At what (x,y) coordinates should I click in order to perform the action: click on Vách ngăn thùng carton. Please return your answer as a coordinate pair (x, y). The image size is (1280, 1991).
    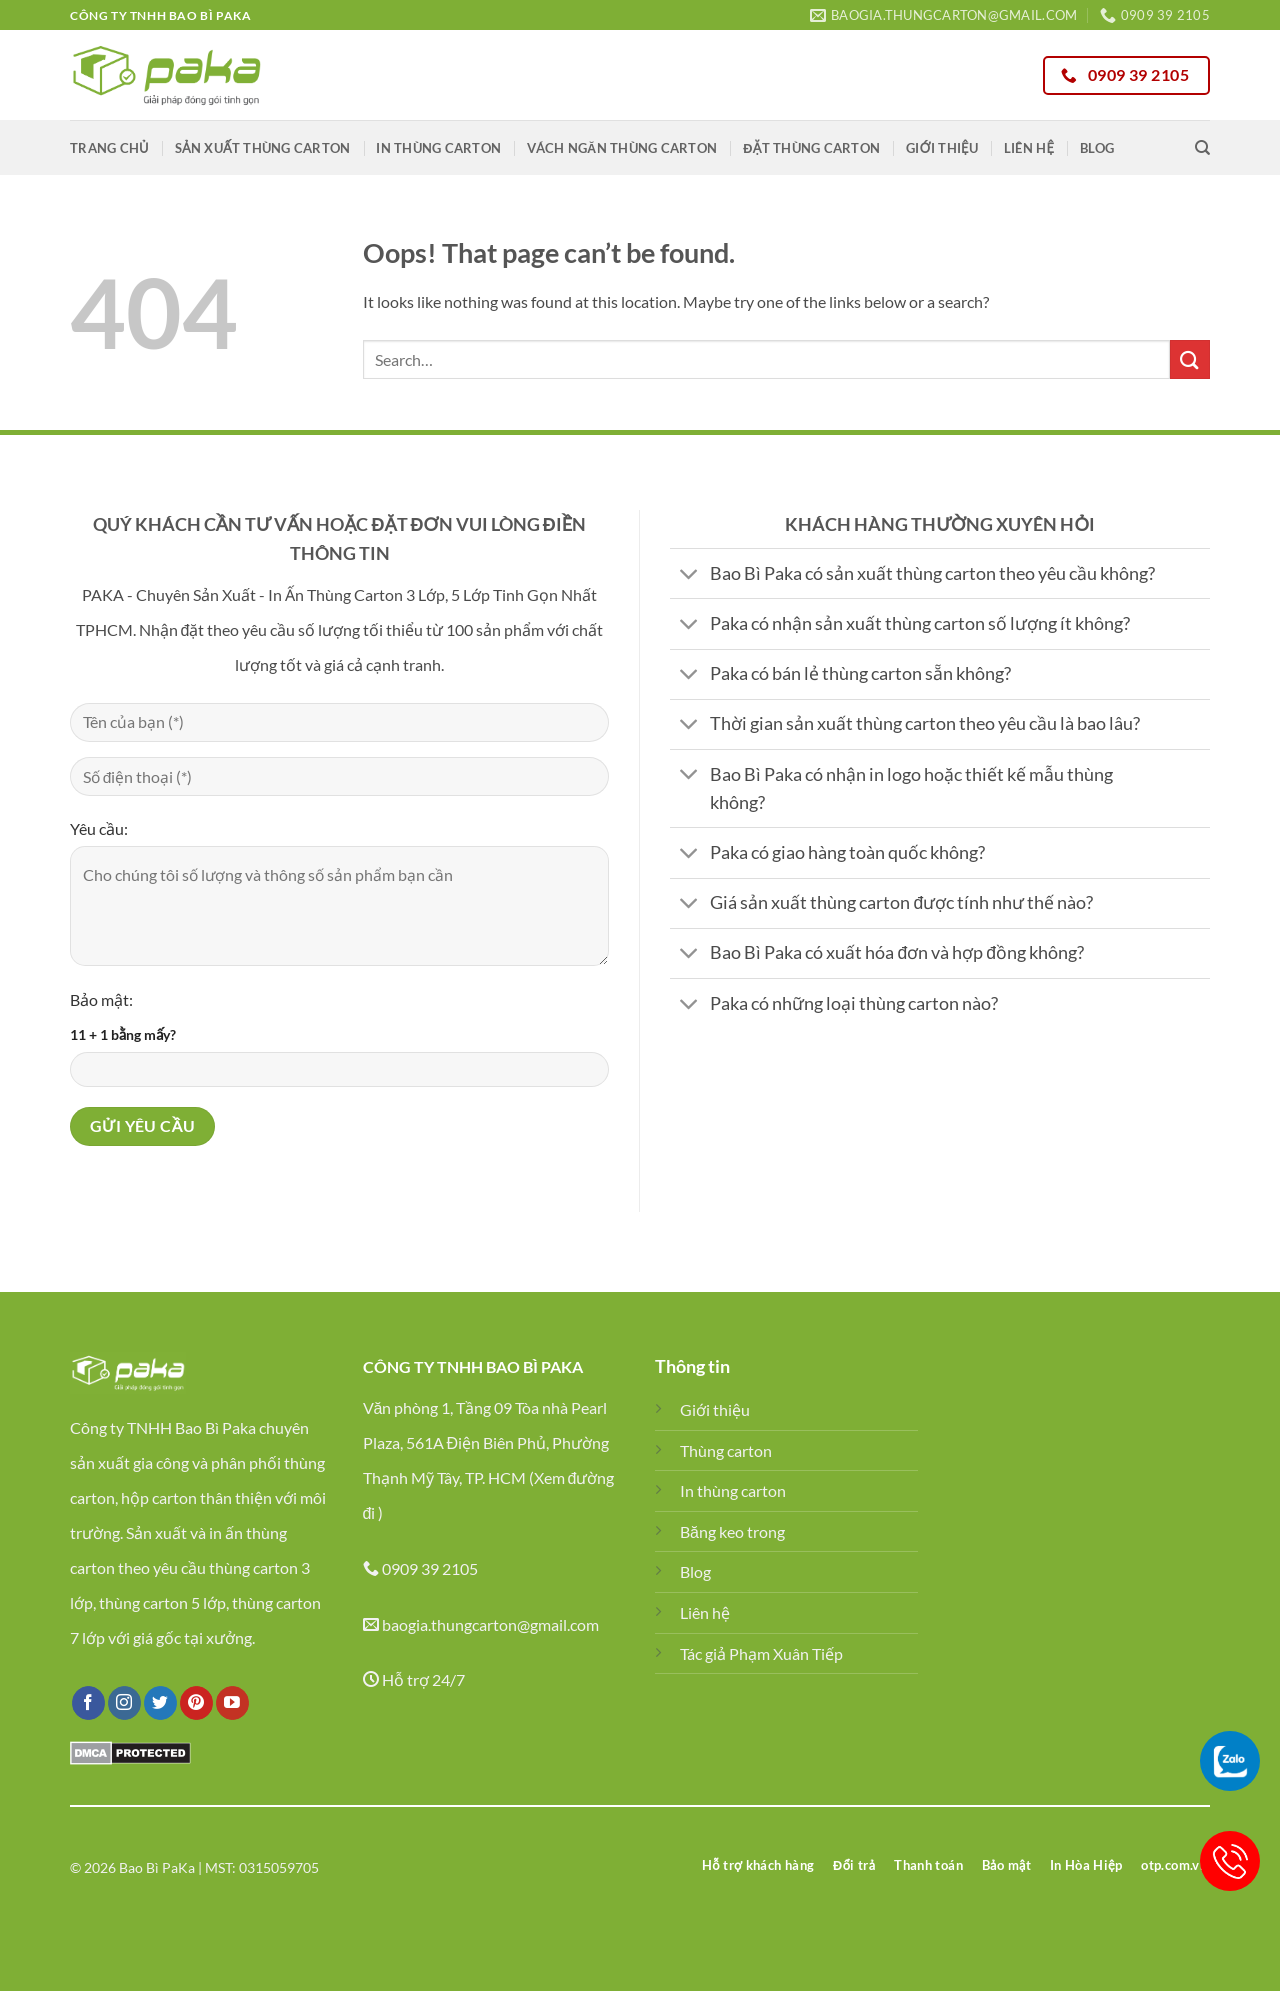
    Looking at the image, I should click on (622, 148).